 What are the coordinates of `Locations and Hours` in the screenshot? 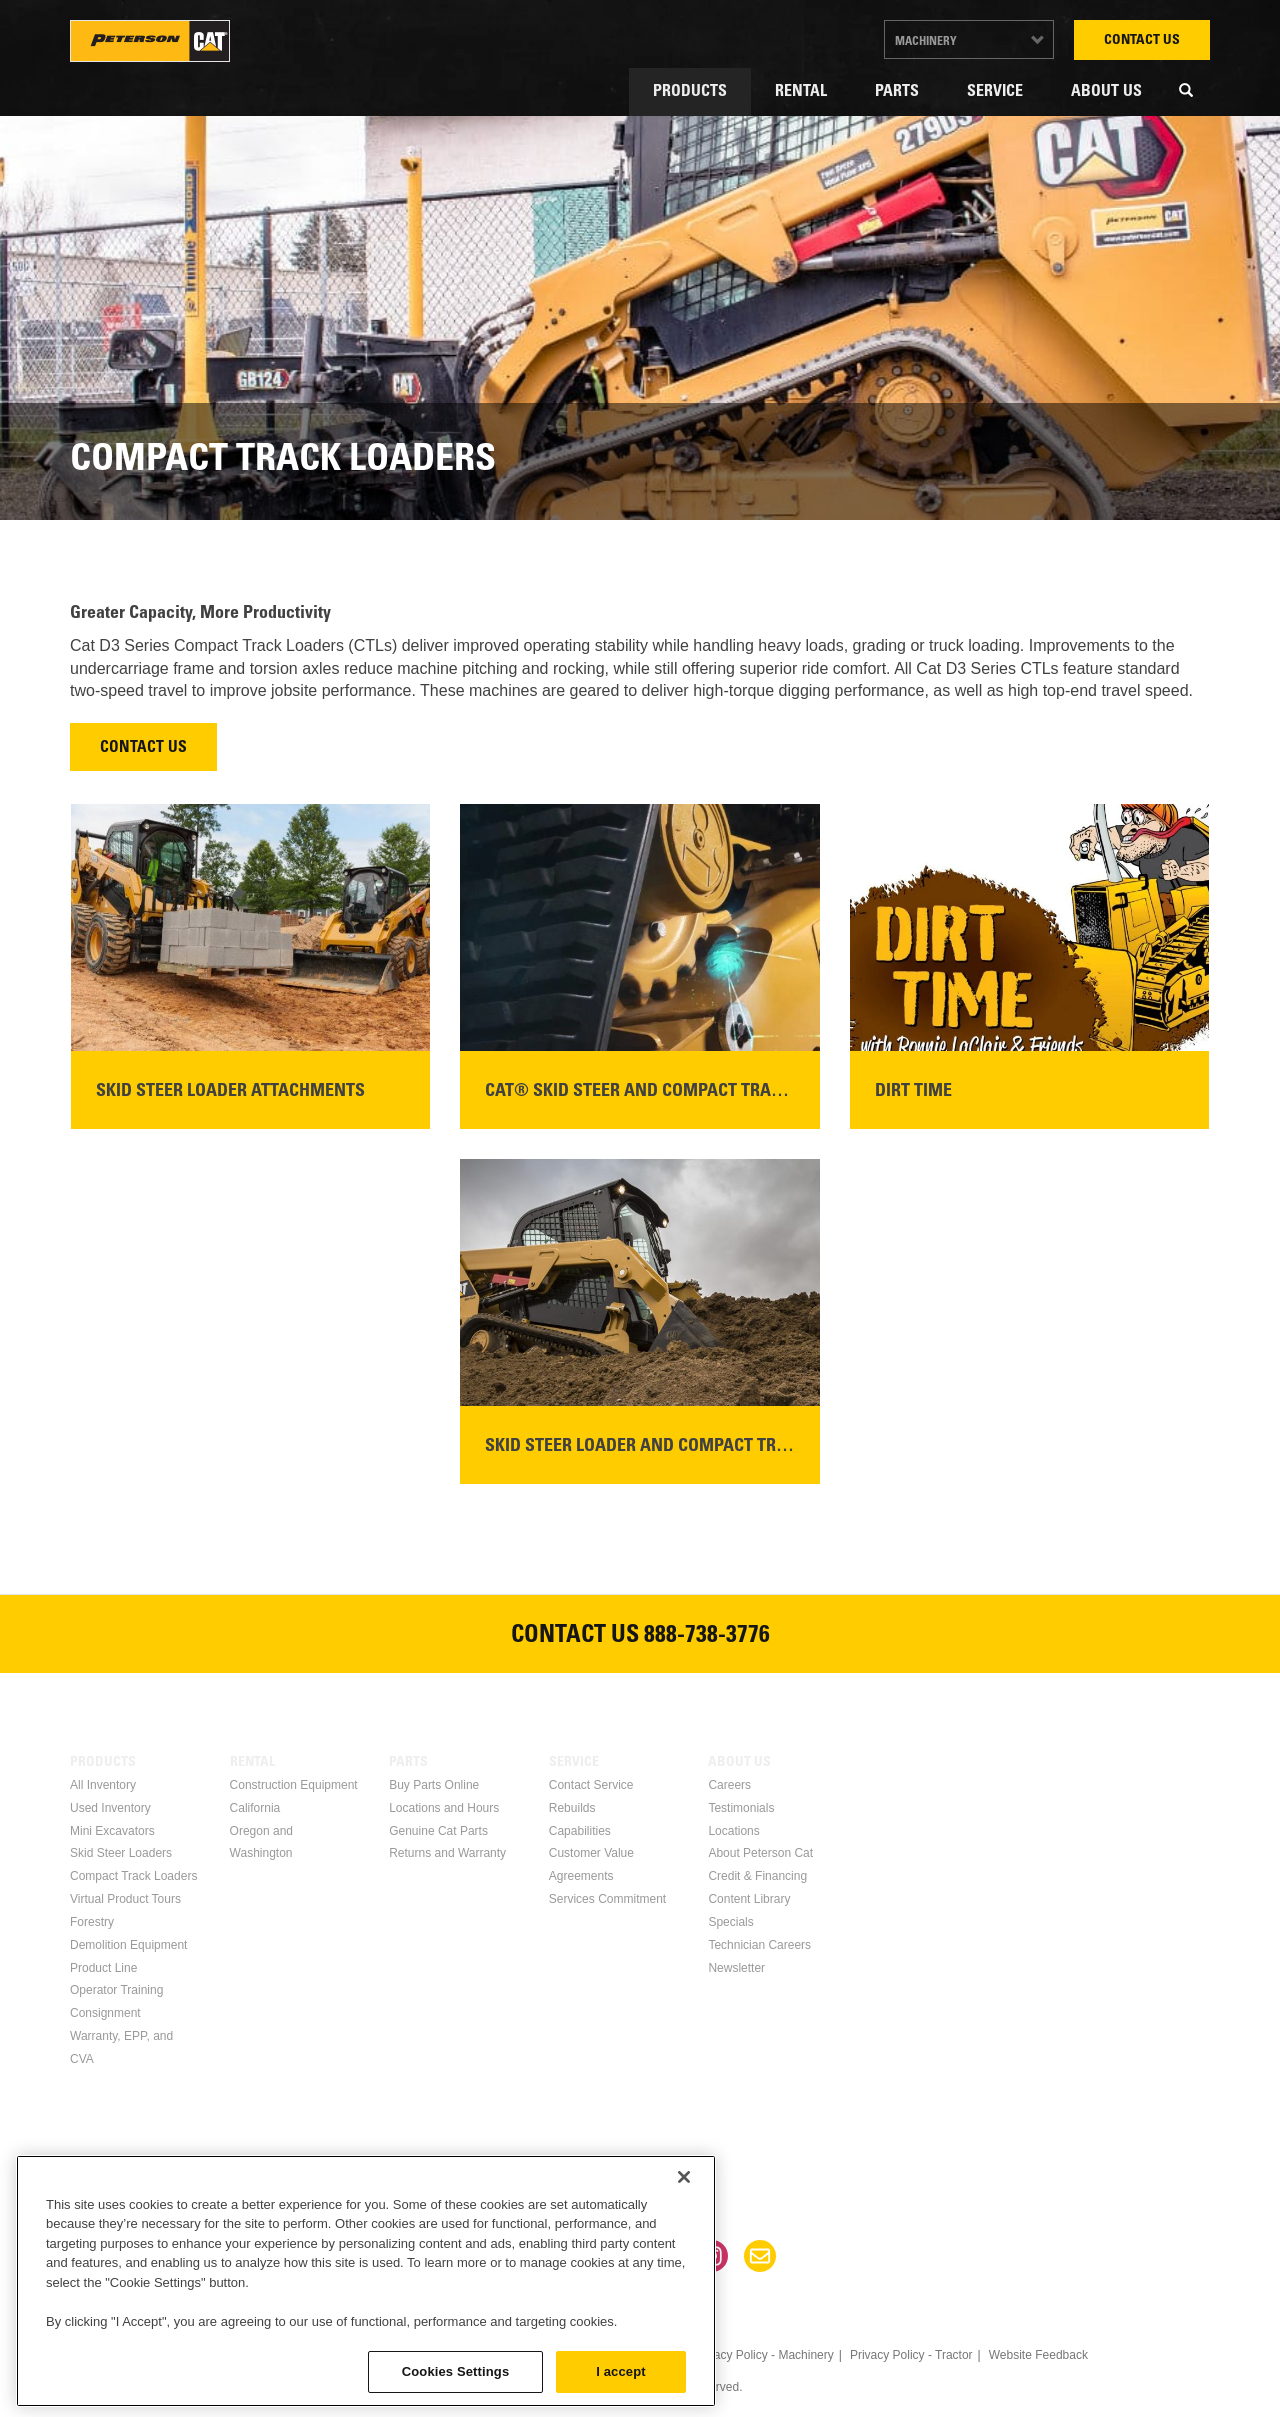 It's located at (444, 1808).